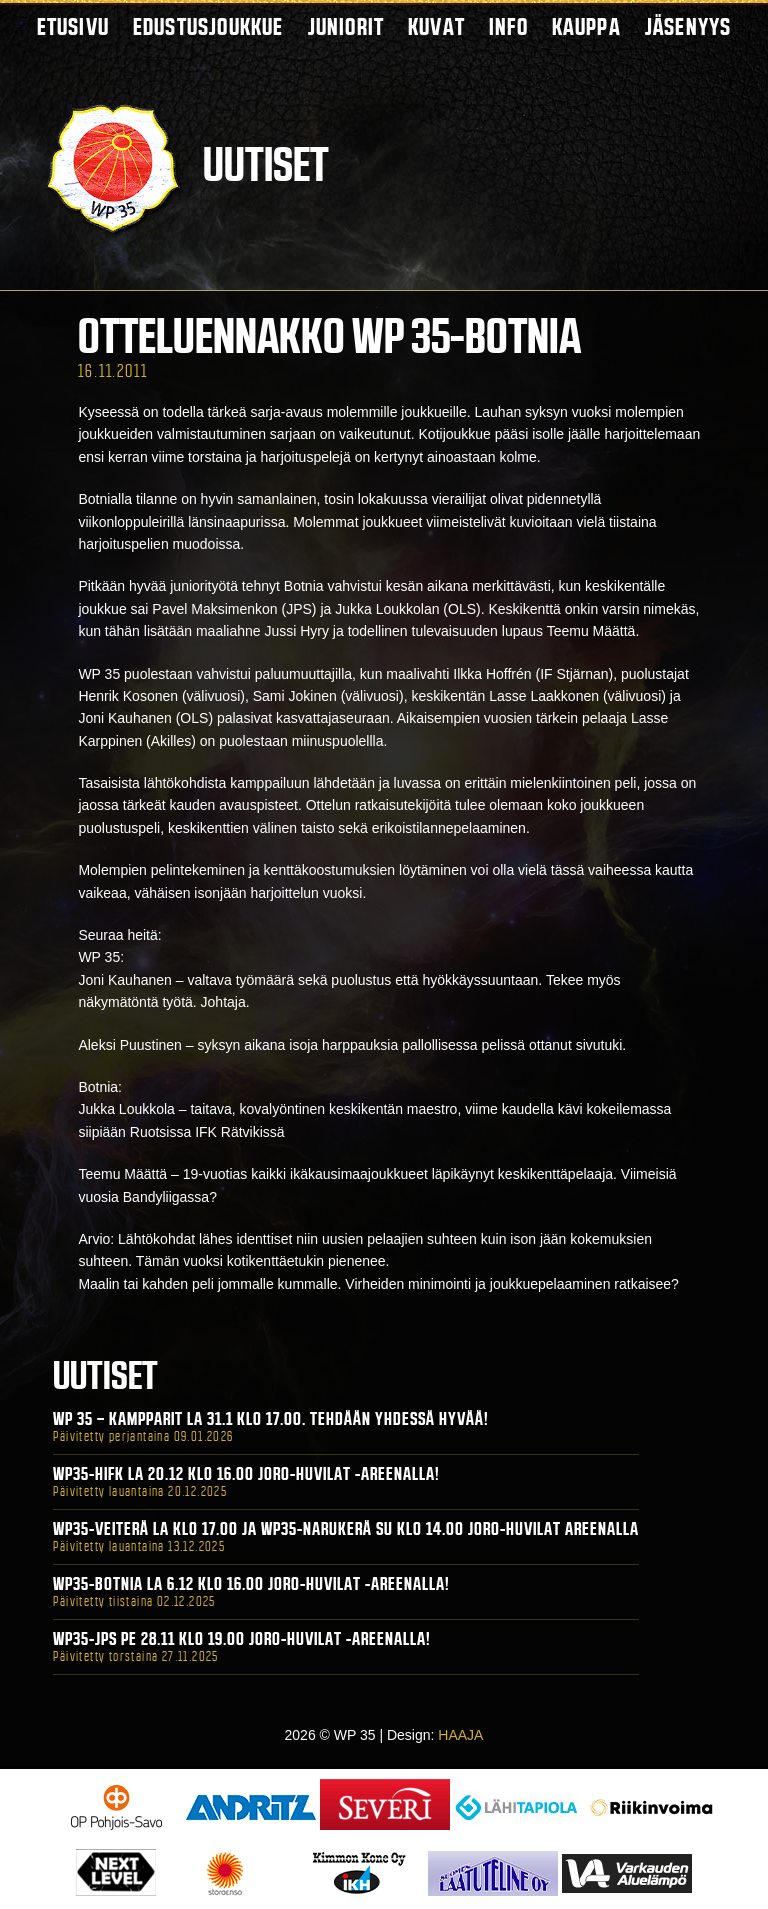 The image size is (768, 1909). What do you see at coordinates (73, 26) in the screenshot?
I see `Etusivu` at bounding box center [73, 26].